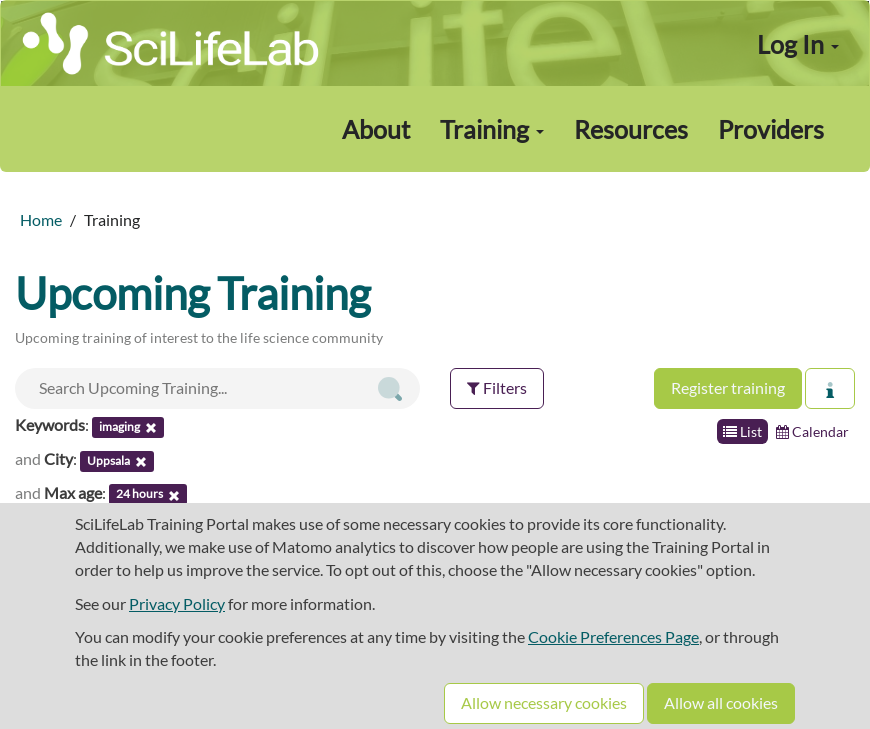 Image resolution: width=870 pixels, height=729 pixels. What do you see at coordinates (742, 431) in the screenshot?
I see `List` at bounding box center [742, 431].